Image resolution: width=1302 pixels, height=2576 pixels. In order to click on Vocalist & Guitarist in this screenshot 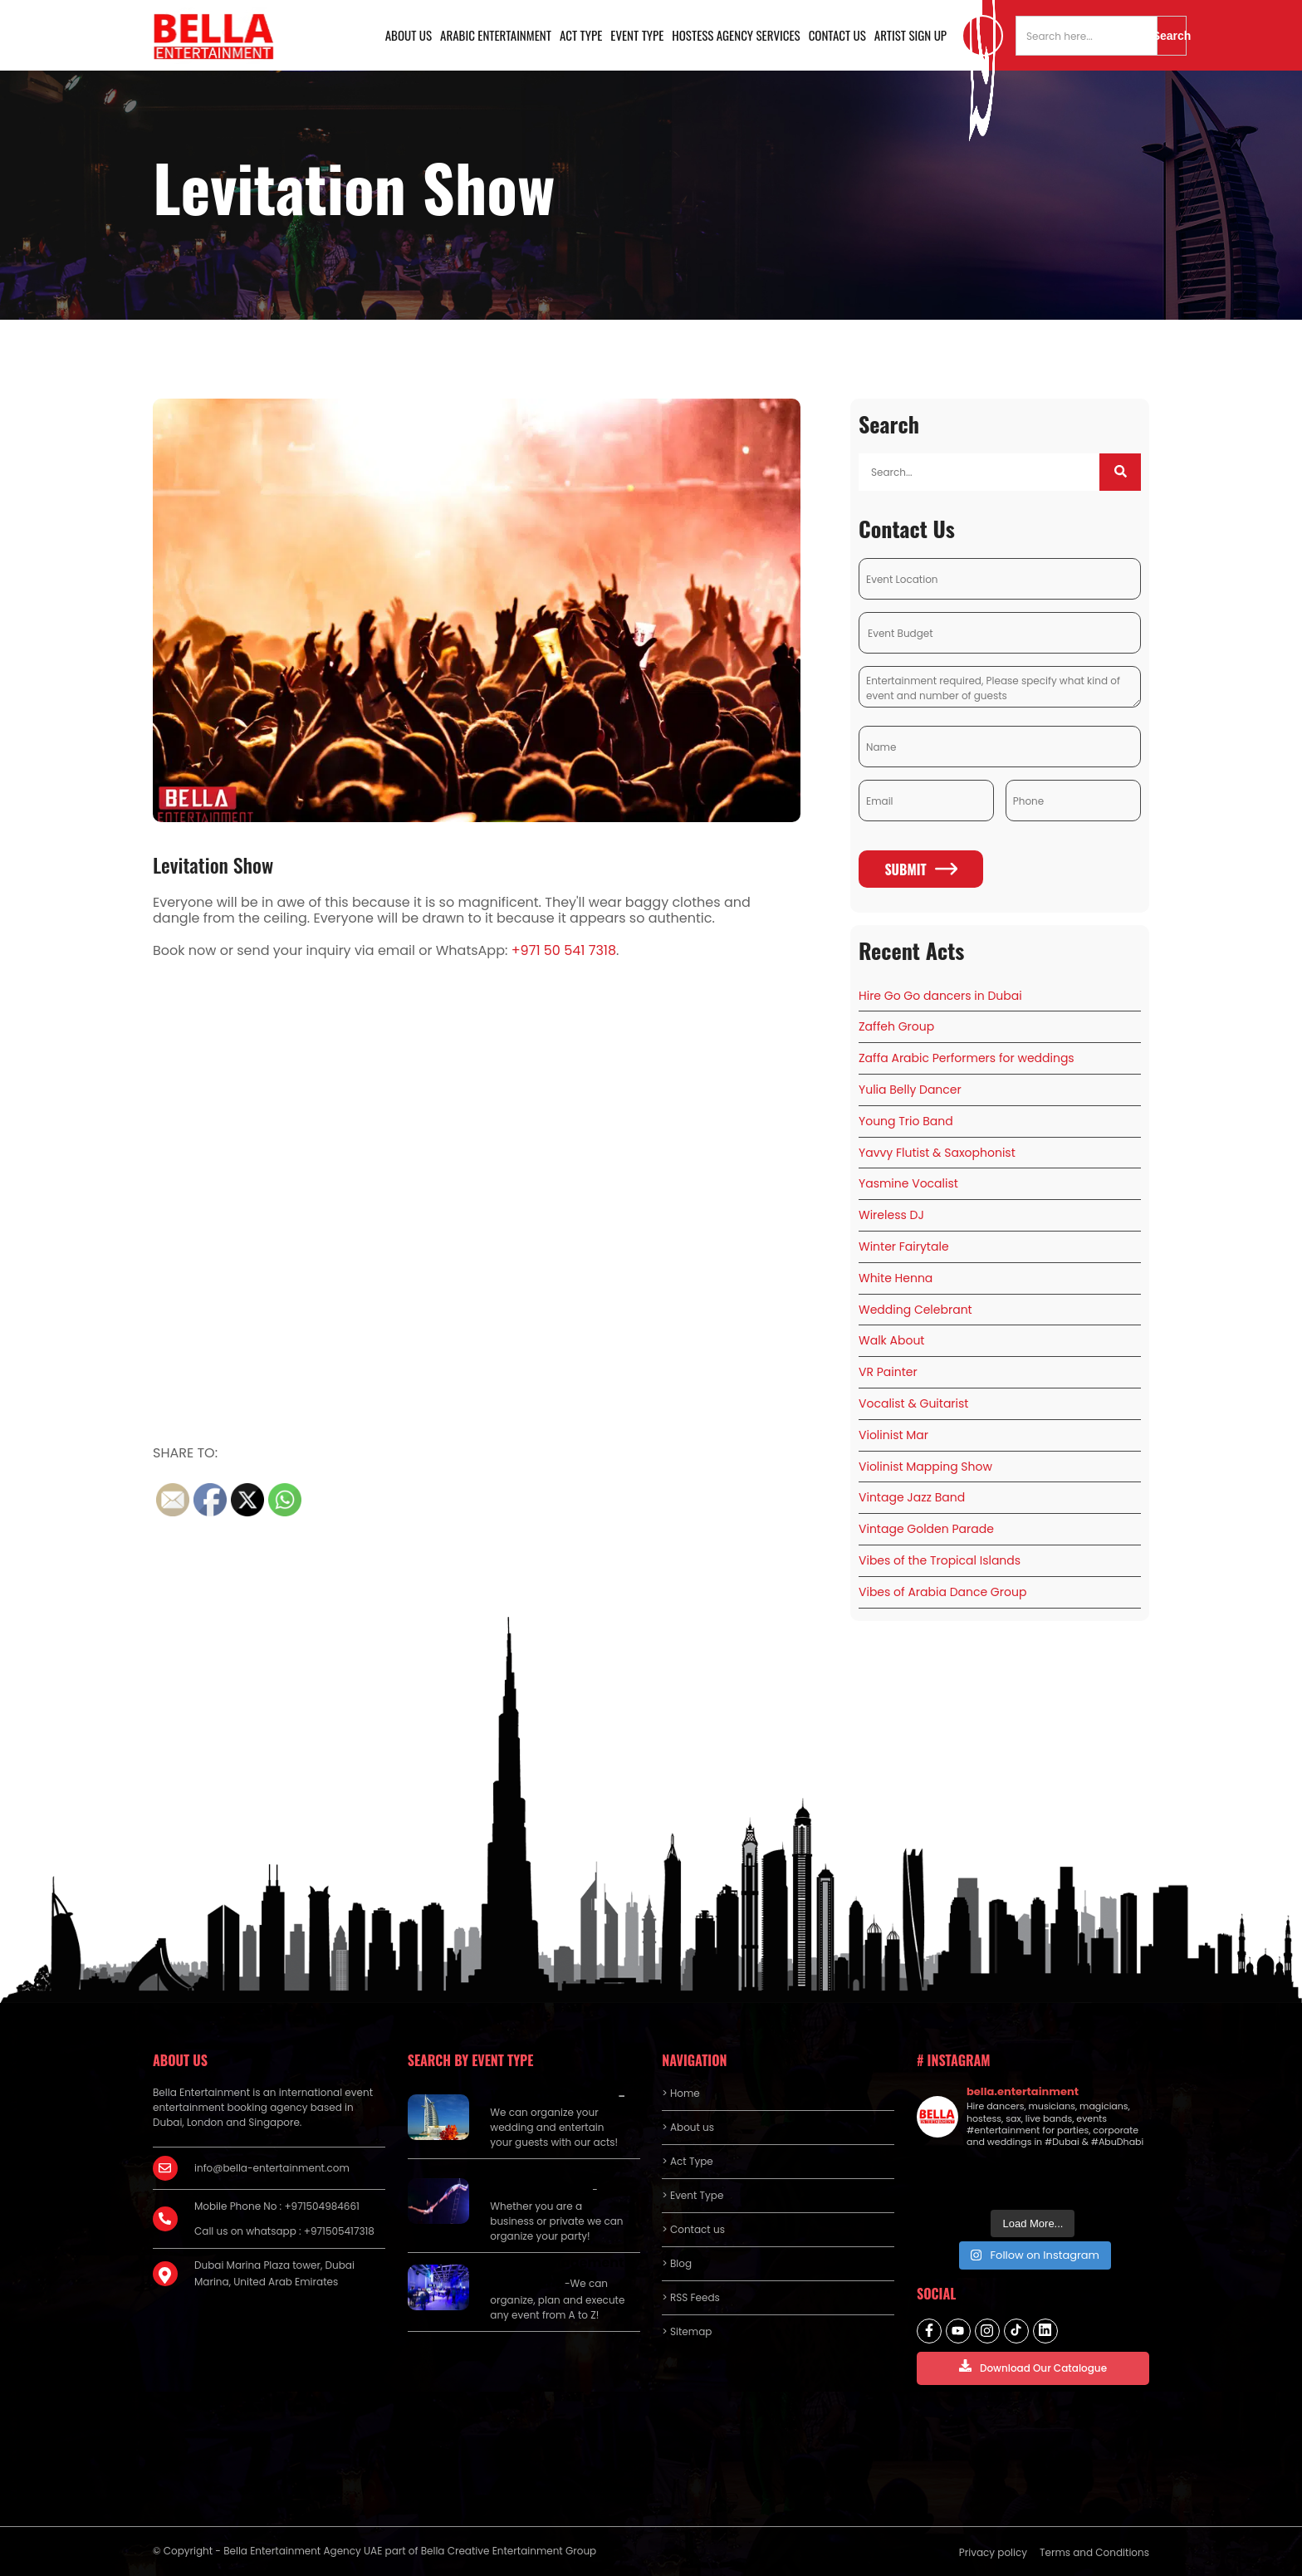, I will do `click(913, 1403)`.